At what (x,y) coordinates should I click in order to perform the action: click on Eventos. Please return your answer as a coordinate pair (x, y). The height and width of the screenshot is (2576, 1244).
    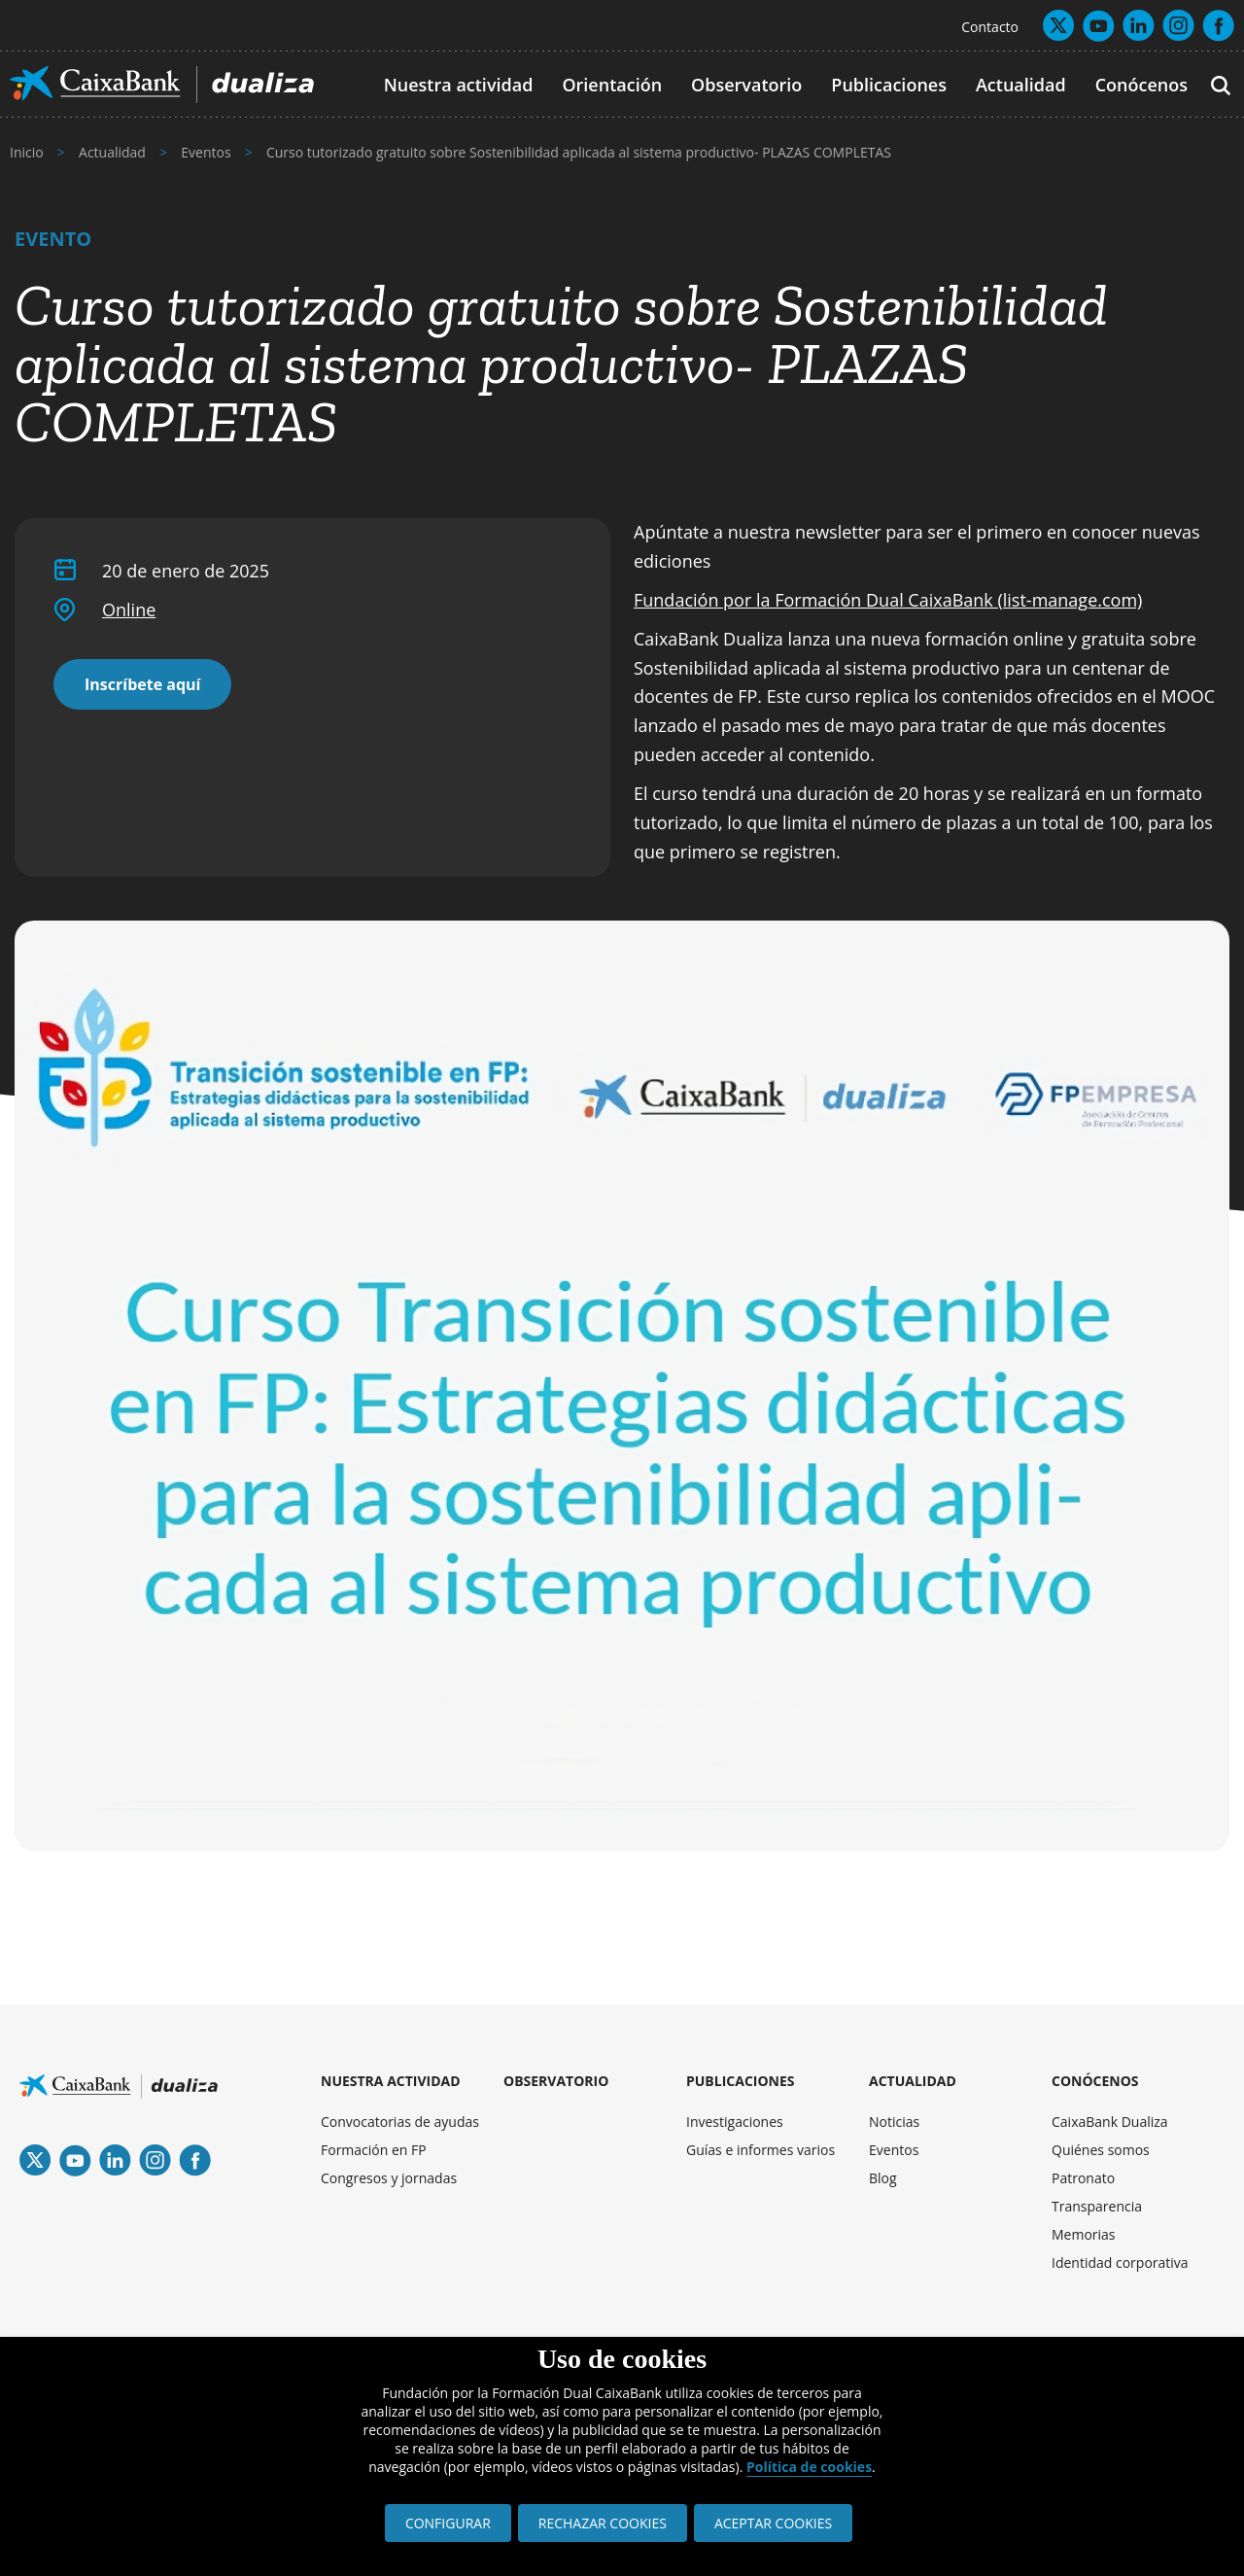
    Looking at the image, I should click on (893, 2150).